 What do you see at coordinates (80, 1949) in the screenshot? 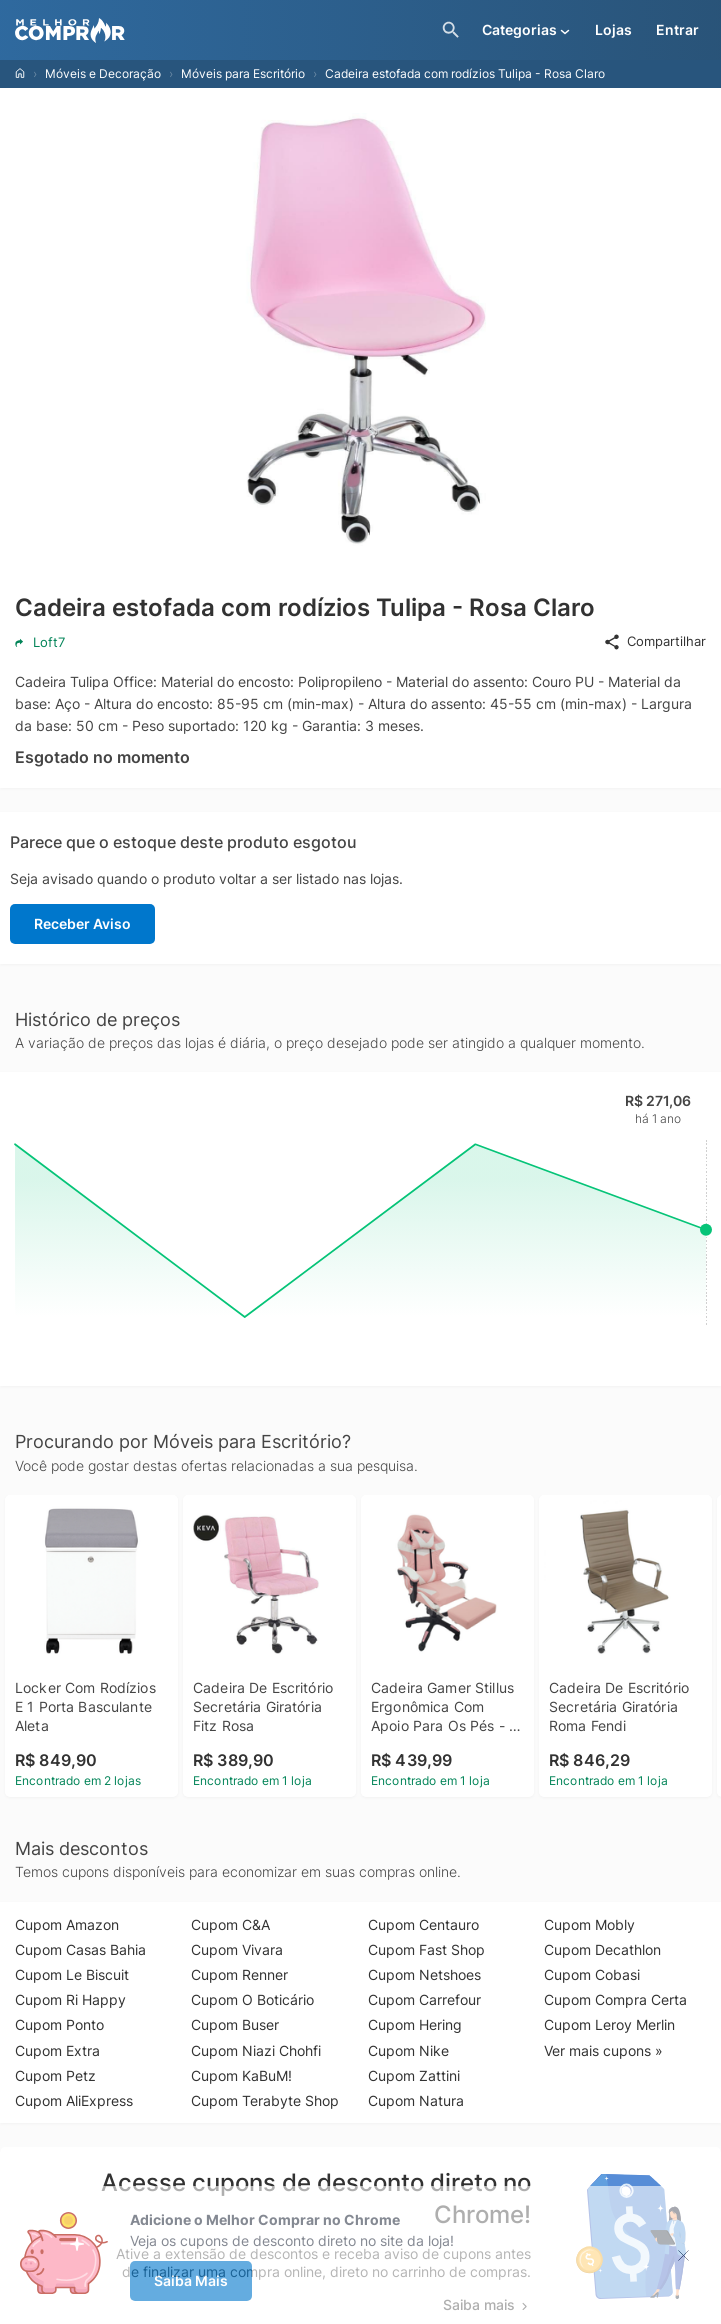
I see `Cupom Casas Bahia` at bounding box center [80, 1949].